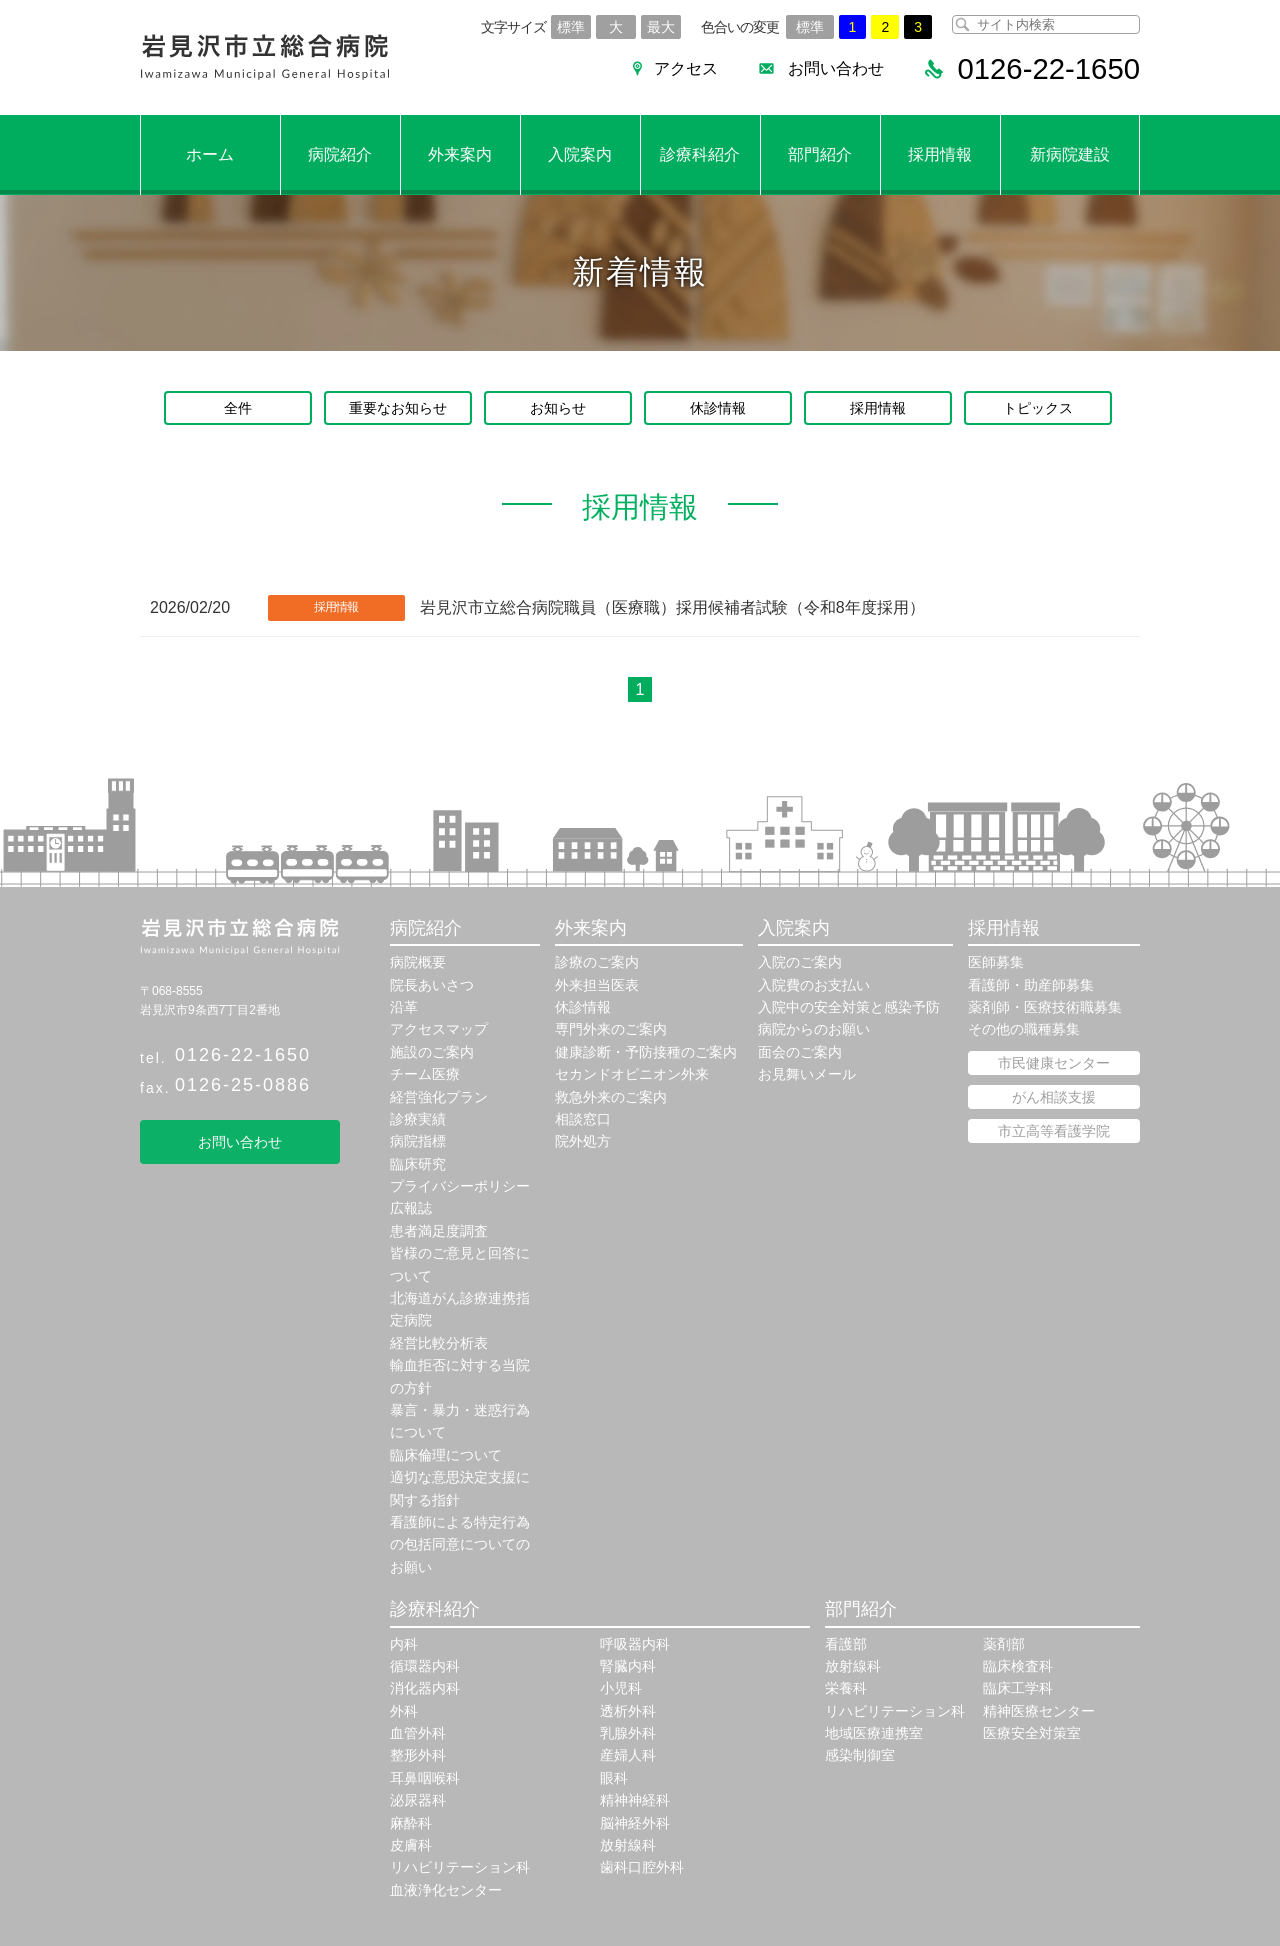 The height and width of the screenshot is (1946, 1280). What do you see at coordinates (411, 1845) in the screenshot?
I see `皮膚科` at bounding box center [411, 1845].